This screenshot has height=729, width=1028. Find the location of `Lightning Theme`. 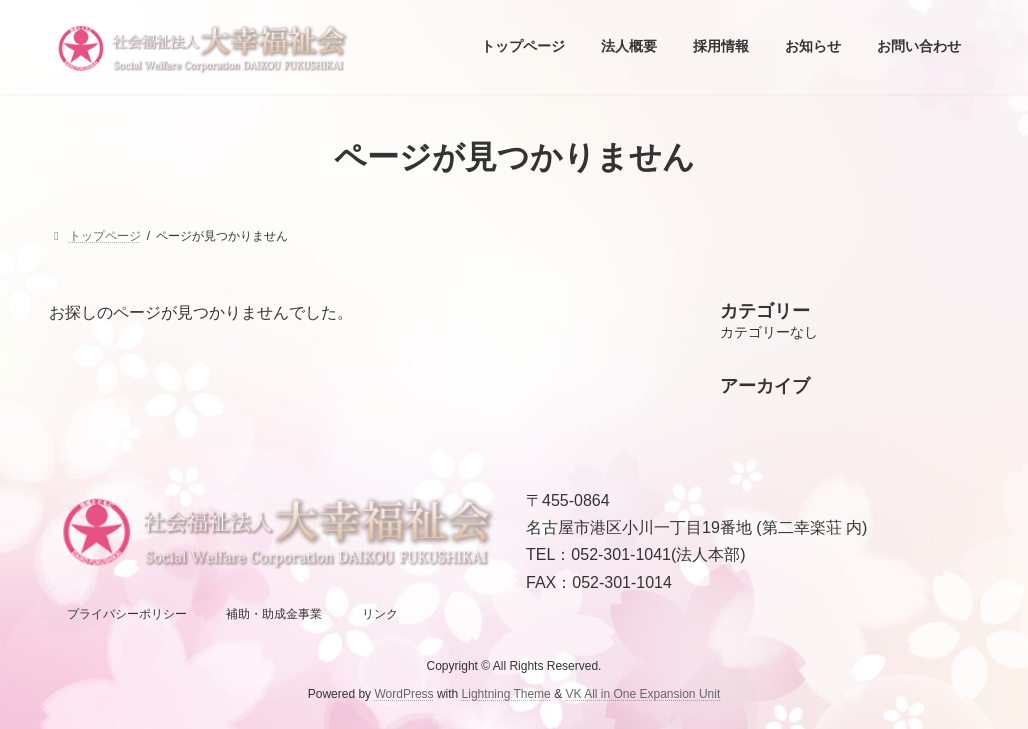

Lightning Theme is located at coordinates (506, 694).